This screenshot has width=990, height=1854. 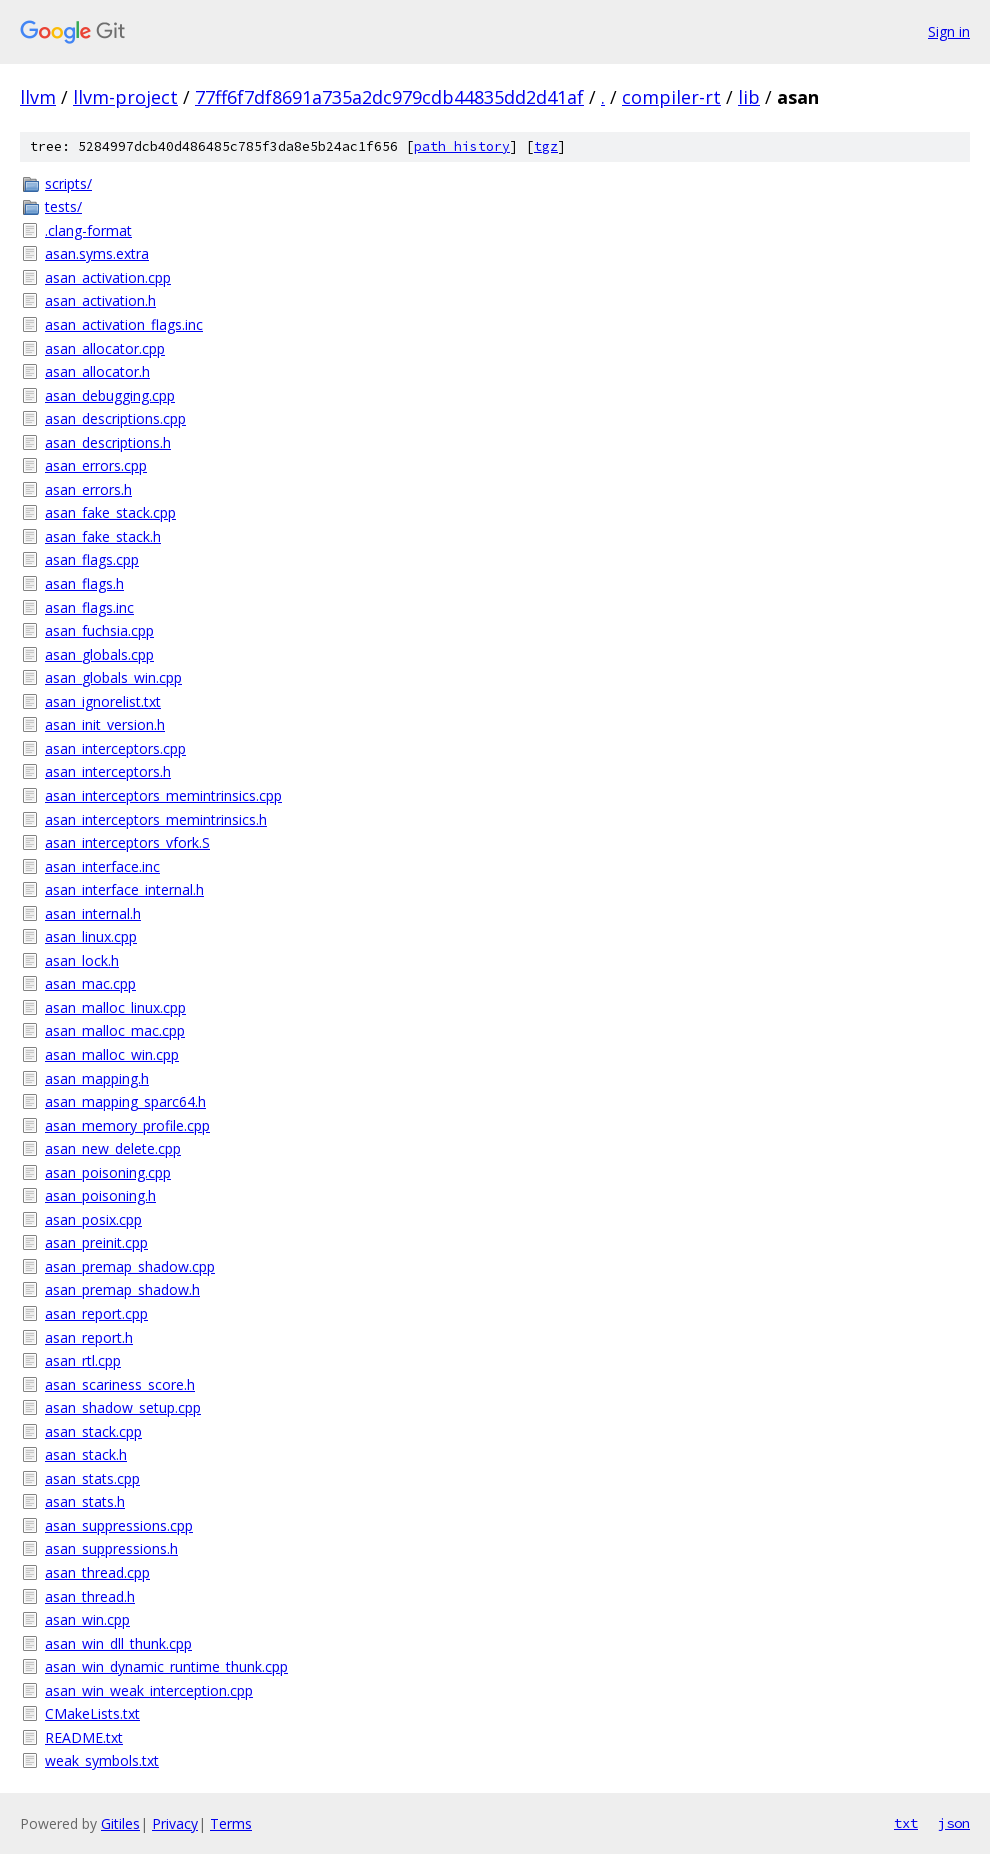 What do you see at coordinates (156, 819) in the screenshot?
I see `asan_interceptors_memintrinsics.h` at bounding box center [156, 819].